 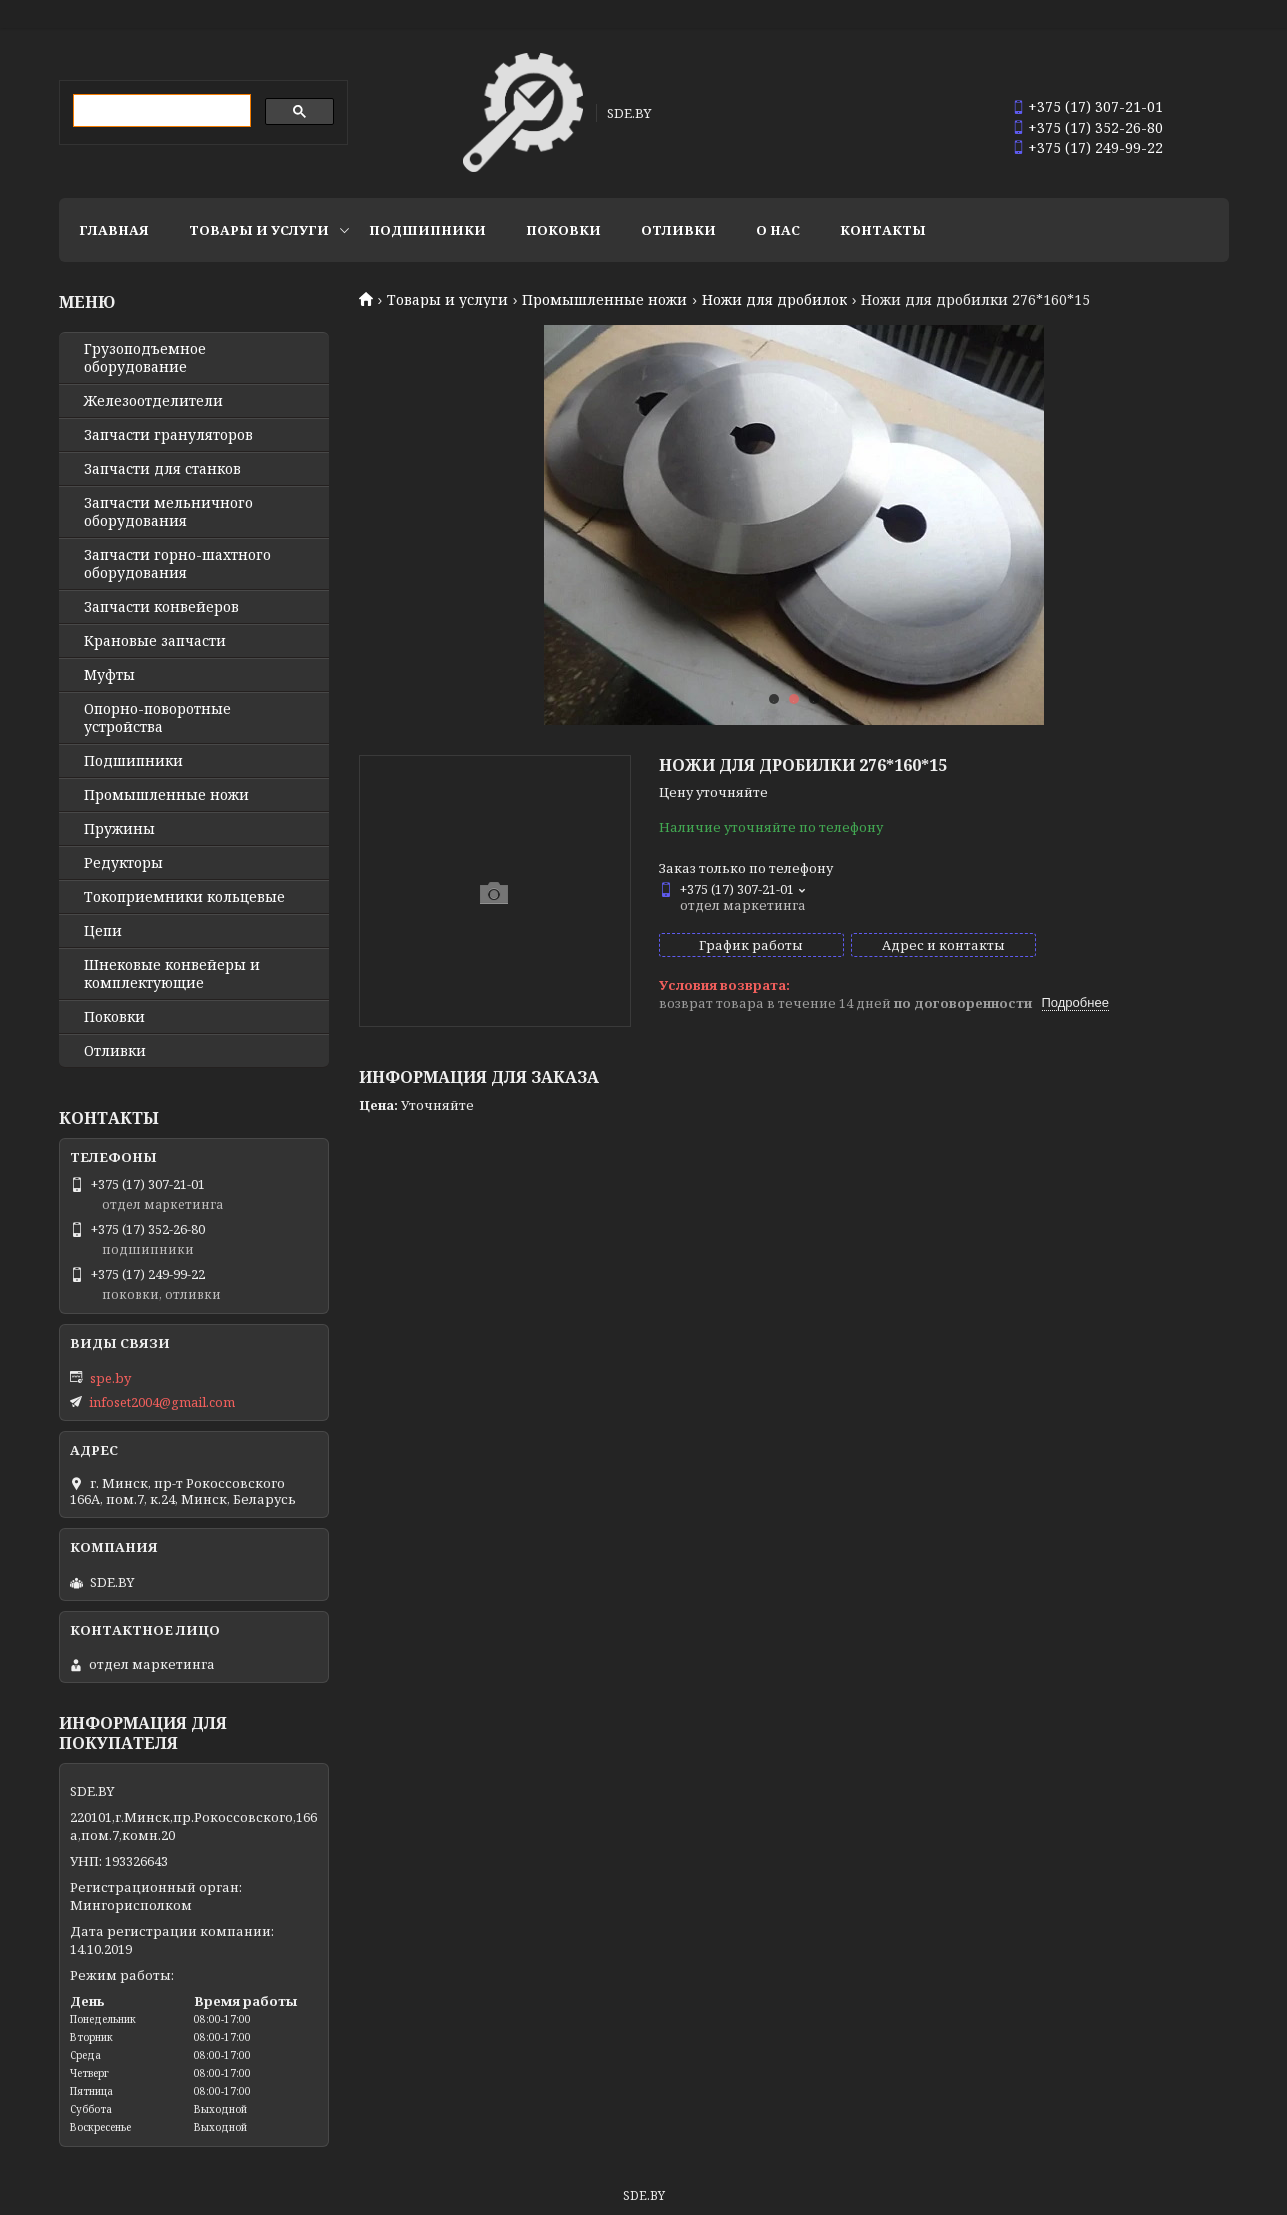 What do you see at coordinates (1095, 127) in the screenshot?
I see `+375 (17) 352-26-80` at bounding box center [1095, 127].